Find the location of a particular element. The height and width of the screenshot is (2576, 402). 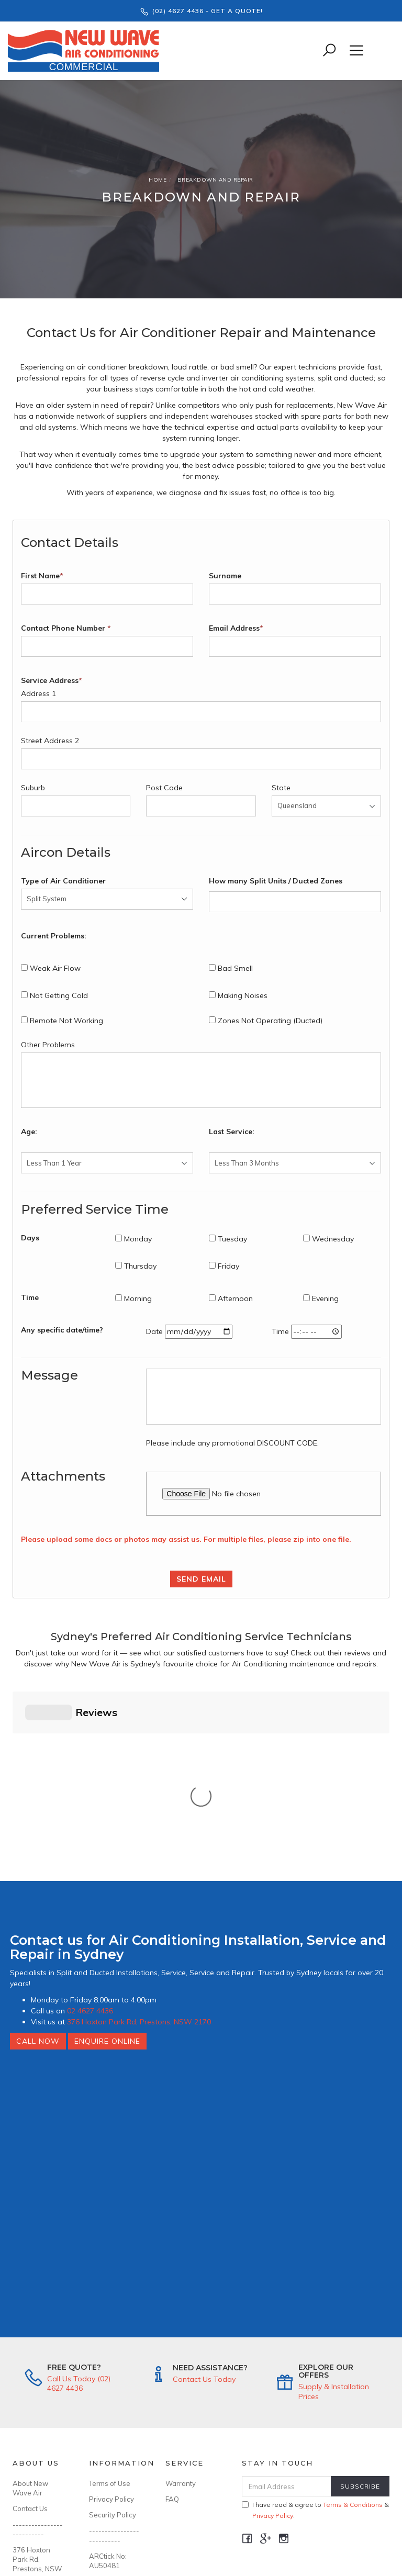

Please upload some docs or photos may assist us. For multiple files, please zip into one file. is located at coordinates (186, 1539).